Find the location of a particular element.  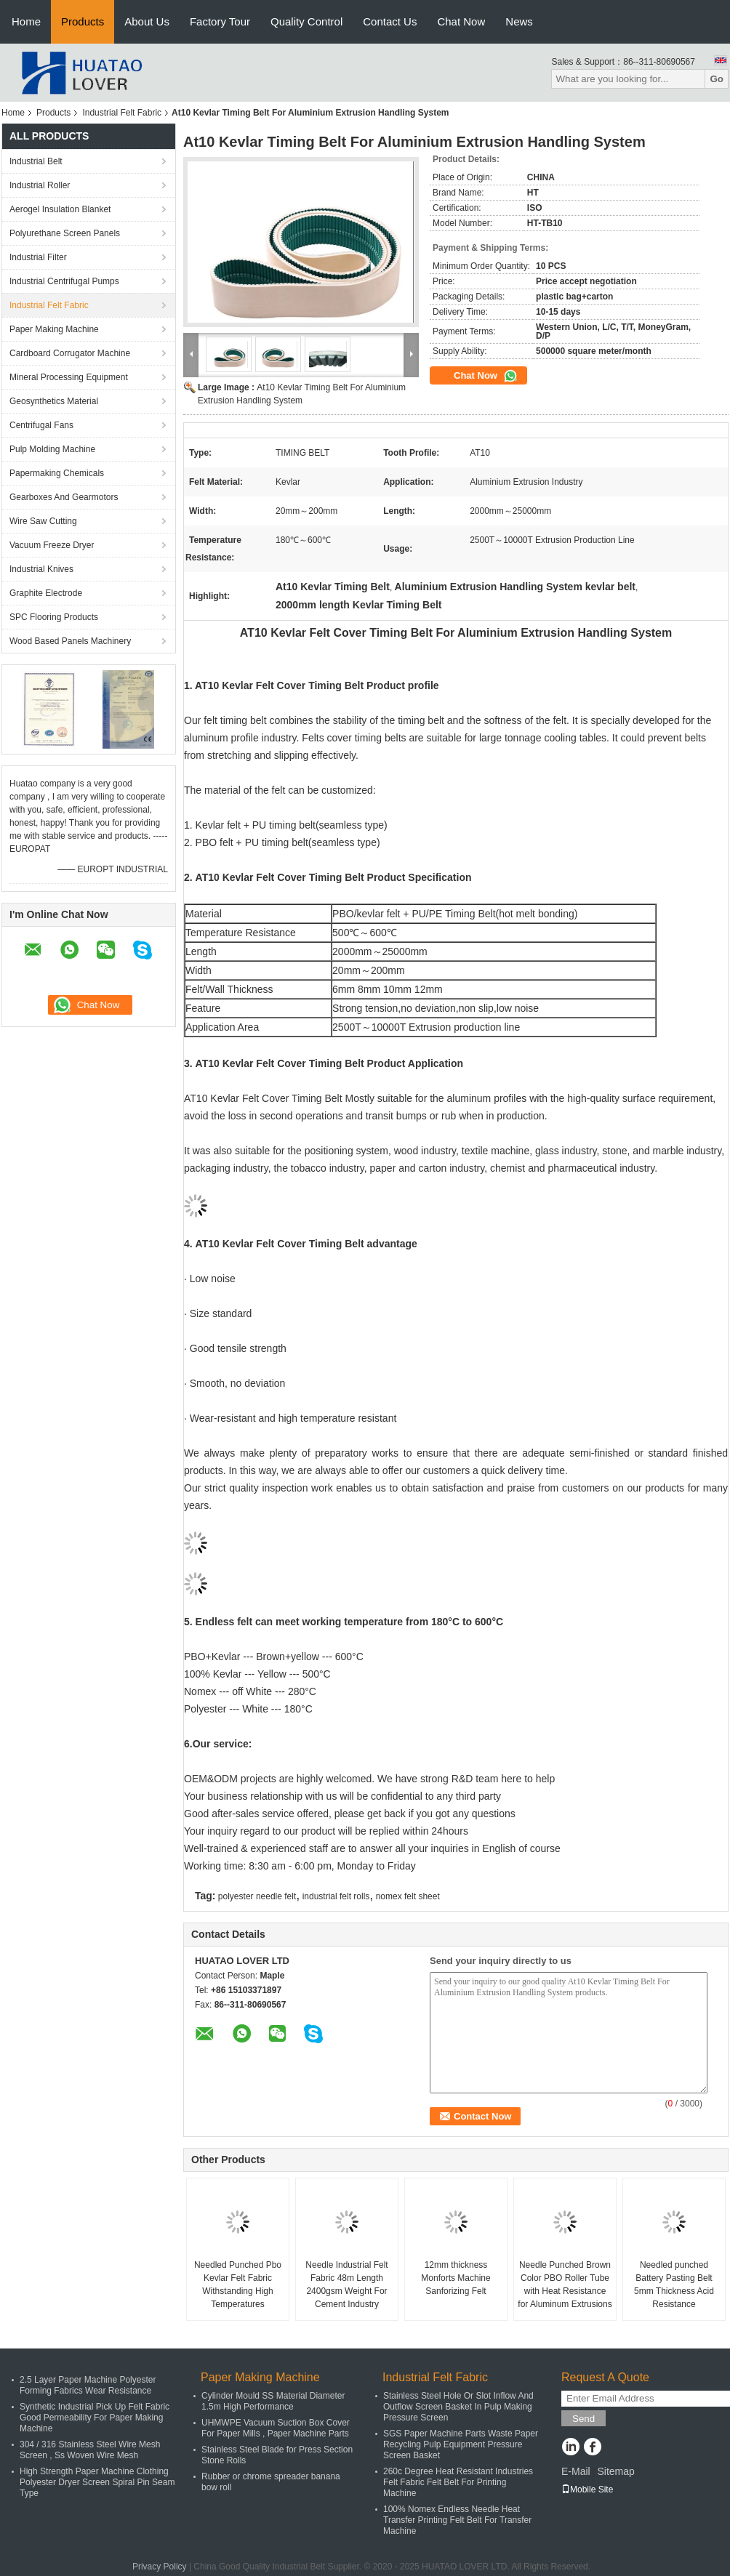

Aerogel Insulation Blanket is located at coordinates (60, 209).